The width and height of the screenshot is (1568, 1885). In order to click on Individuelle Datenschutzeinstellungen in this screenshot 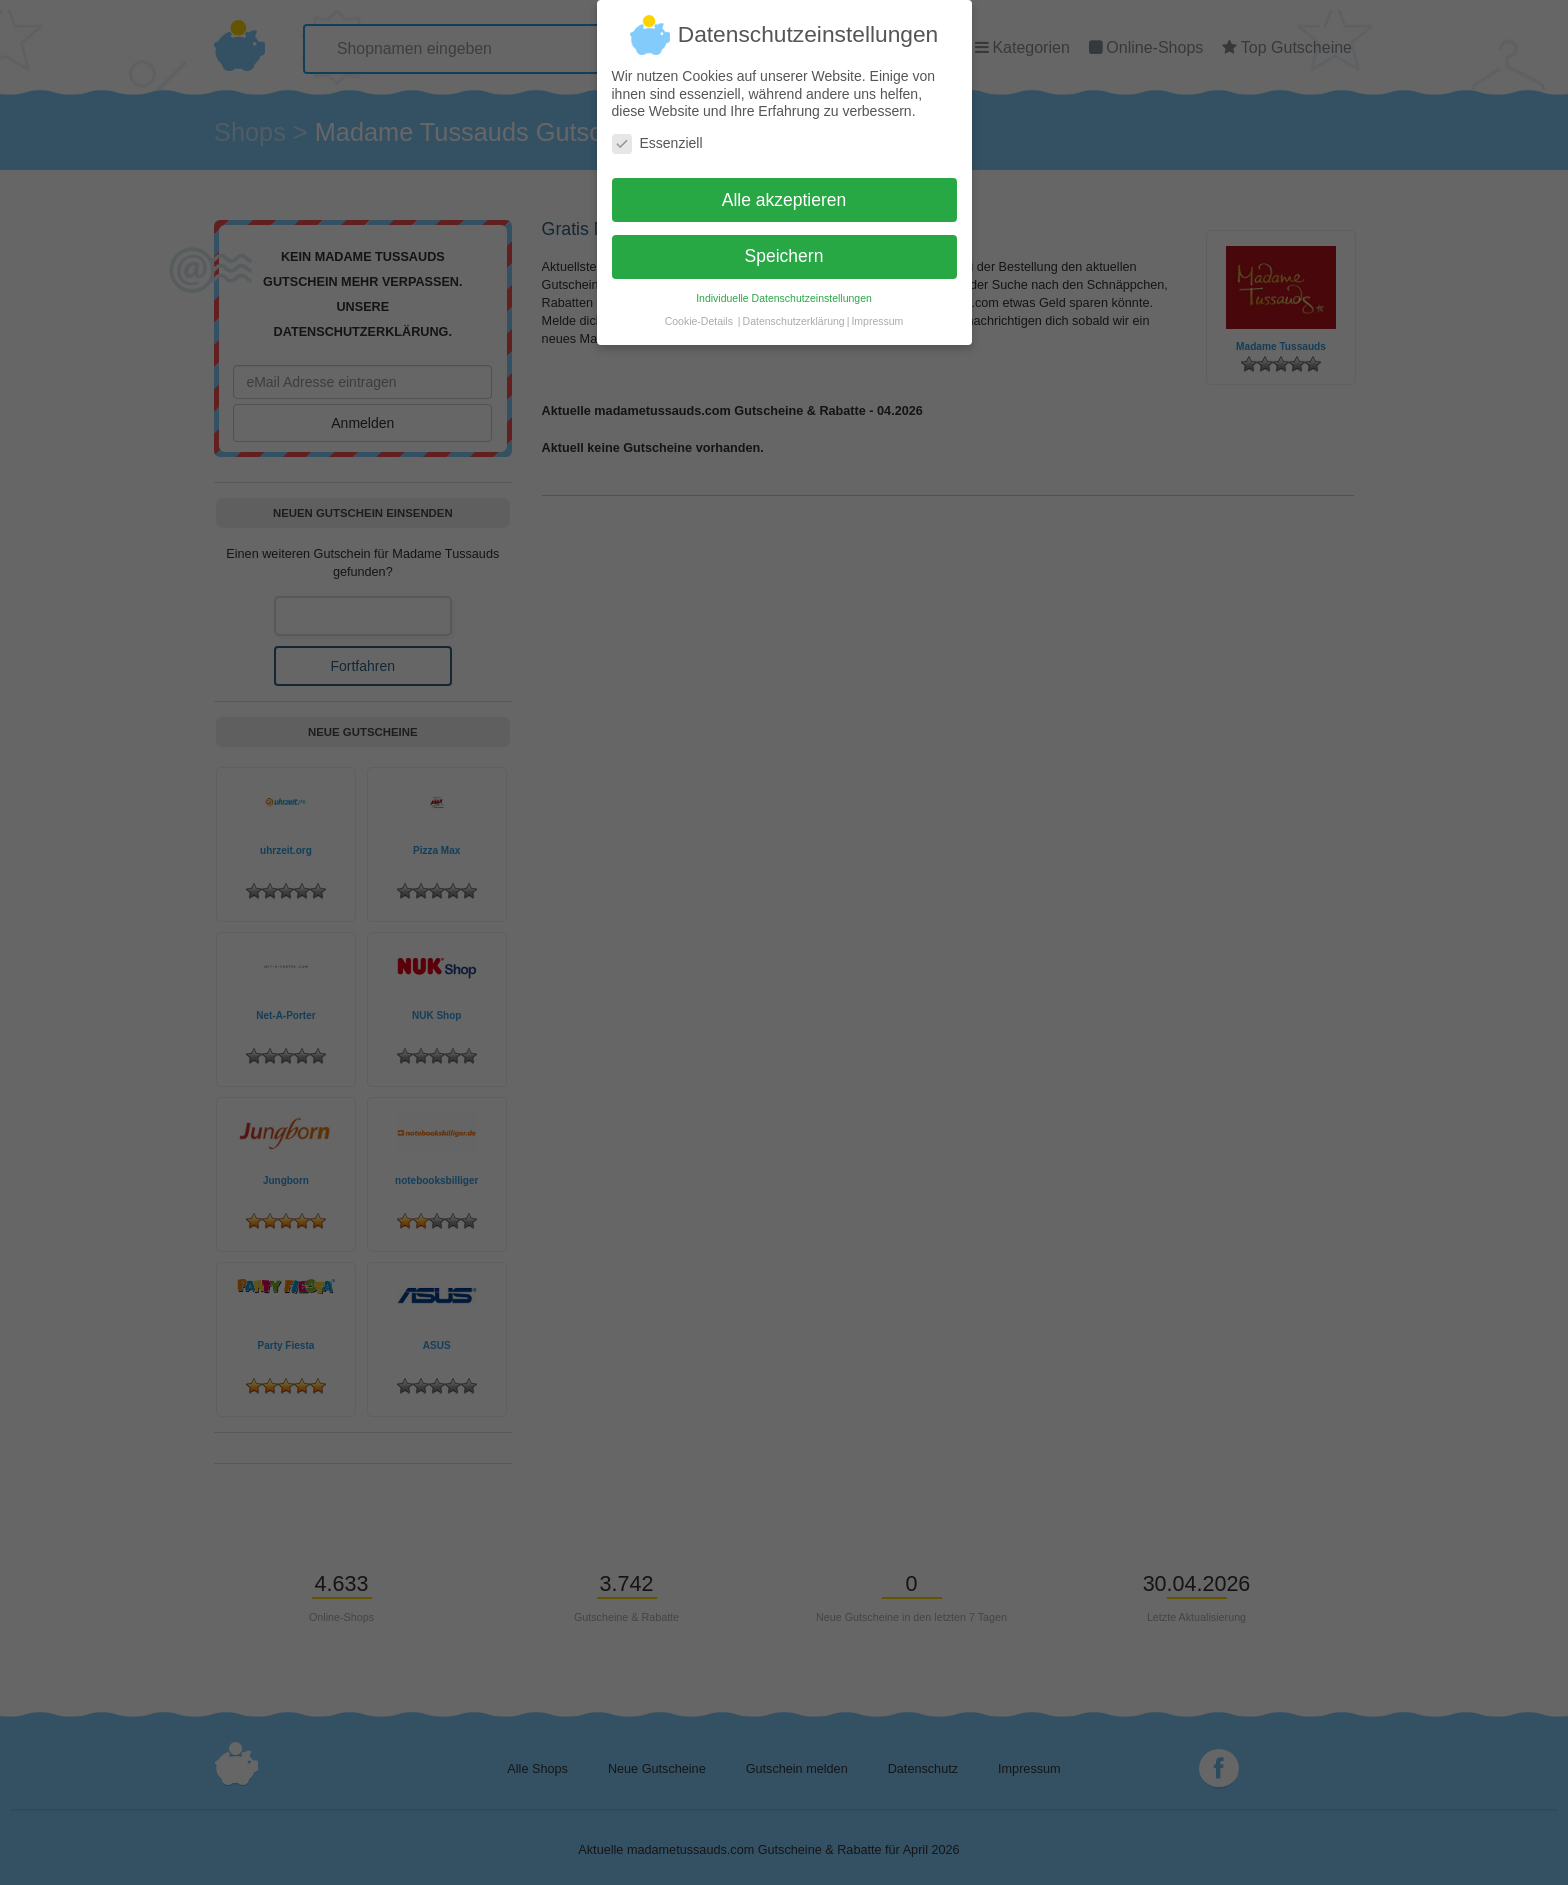, I will do `click(784, 290)`.